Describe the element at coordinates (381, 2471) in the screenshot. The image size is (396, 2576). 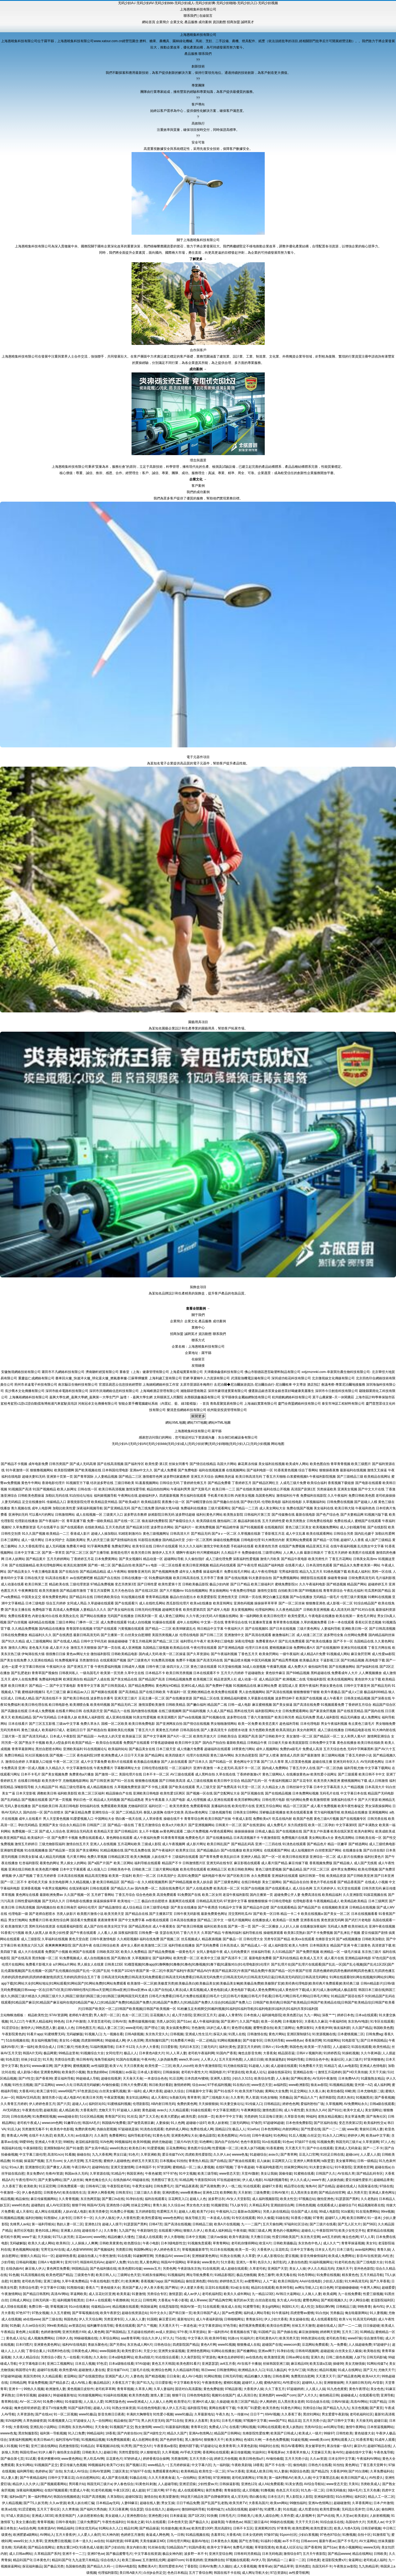
I see `久草免费福利在` at that location.